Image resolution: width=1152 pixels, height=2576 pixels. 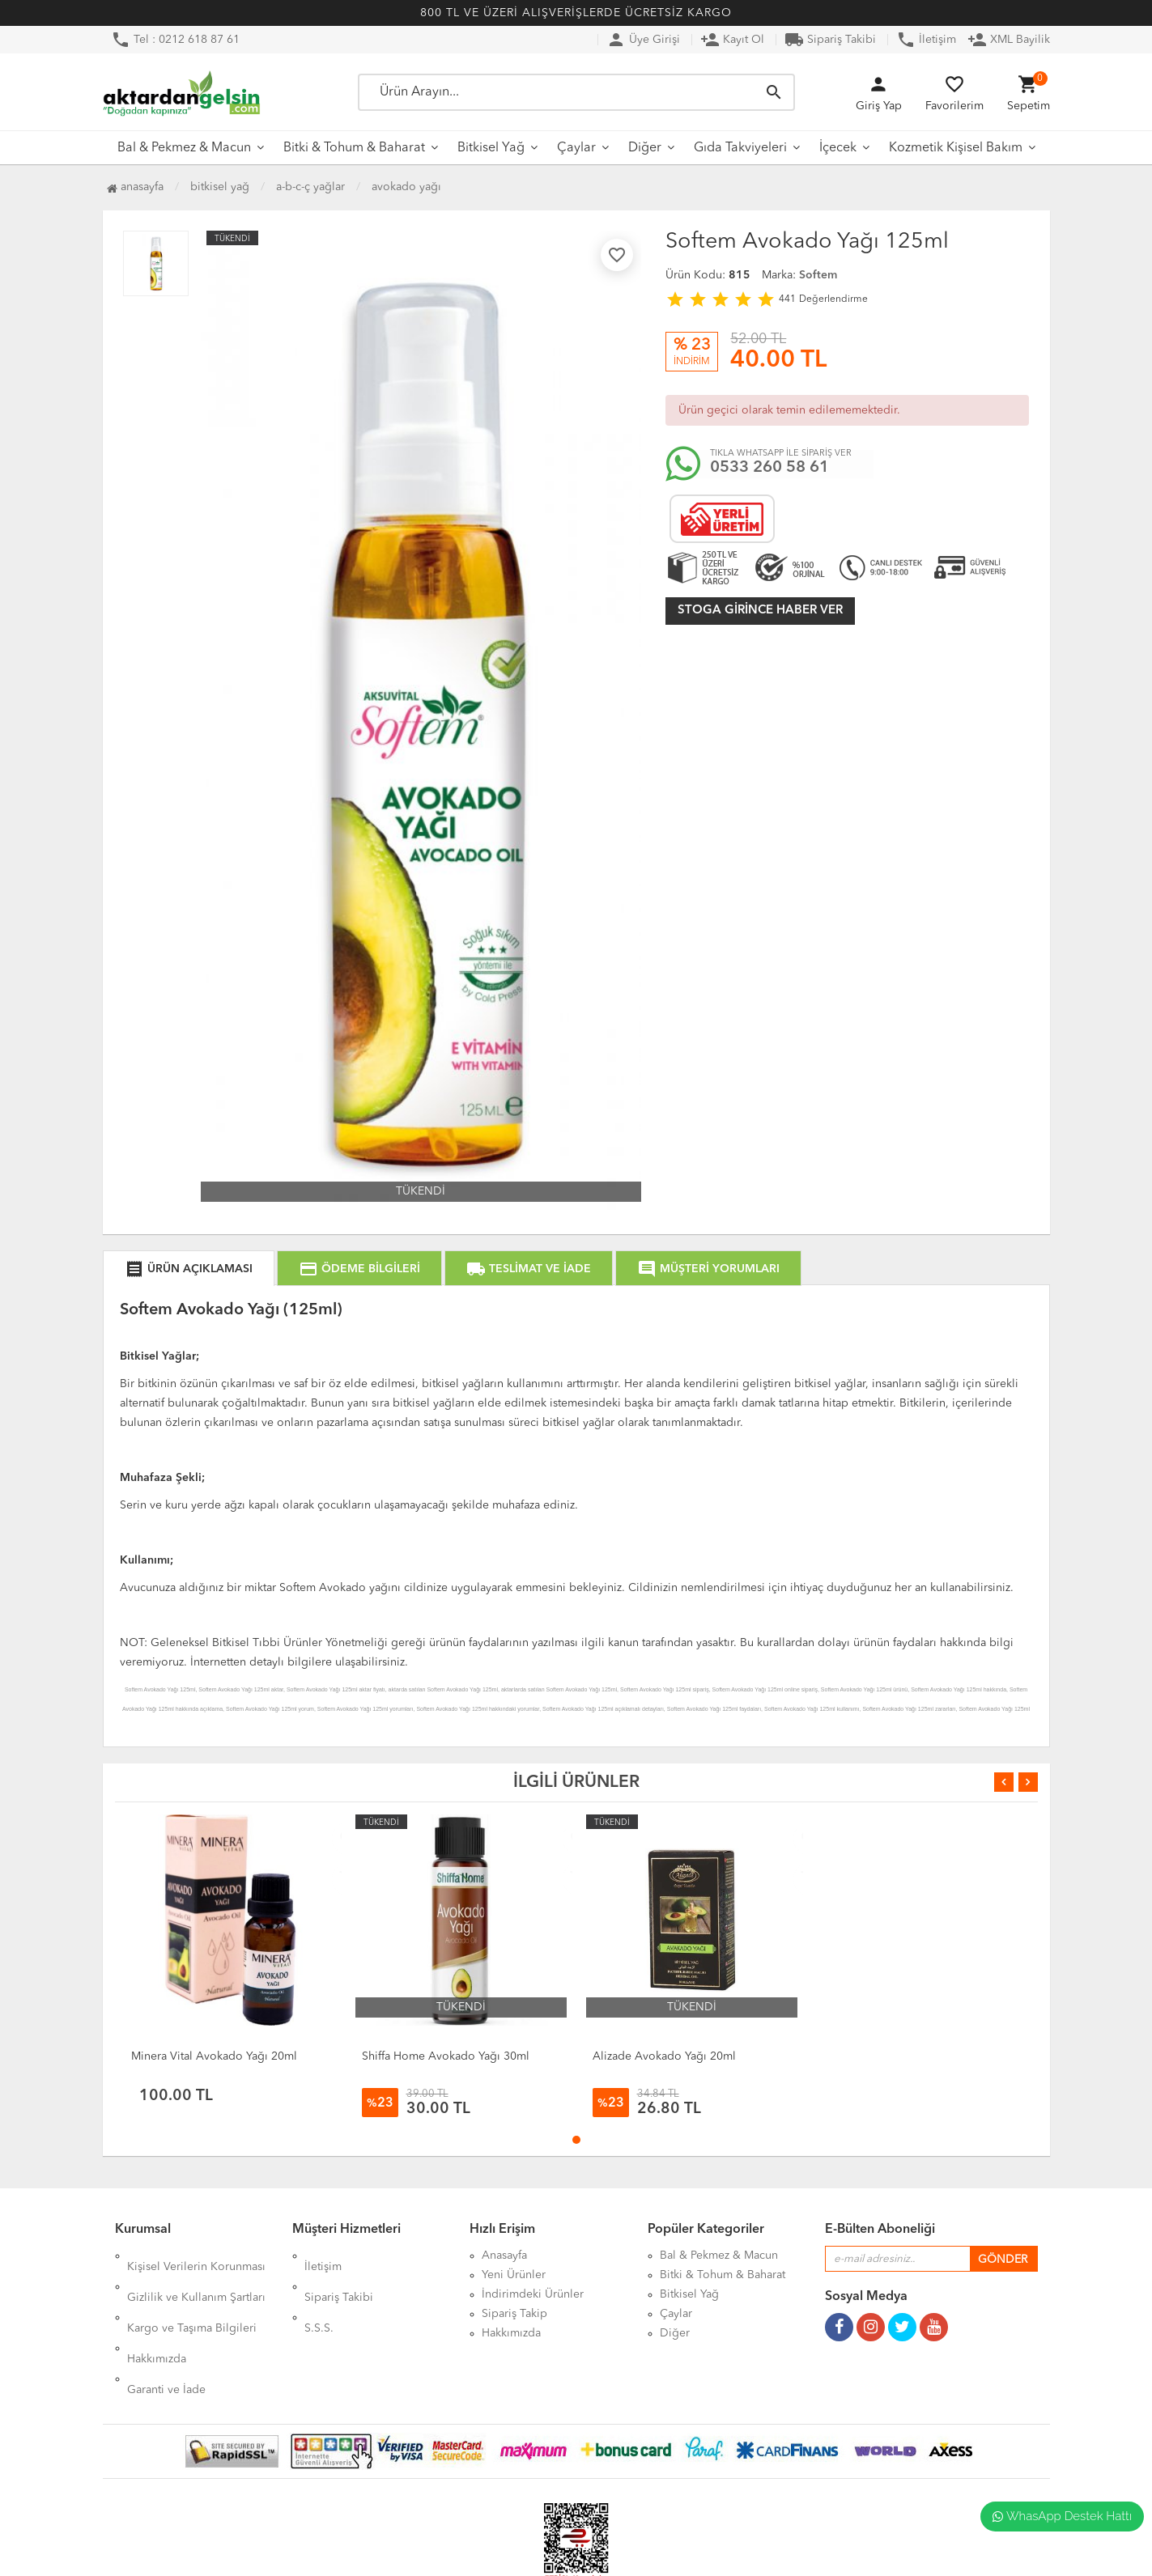 I want to click on İçecek, so click(x=838, y=148).